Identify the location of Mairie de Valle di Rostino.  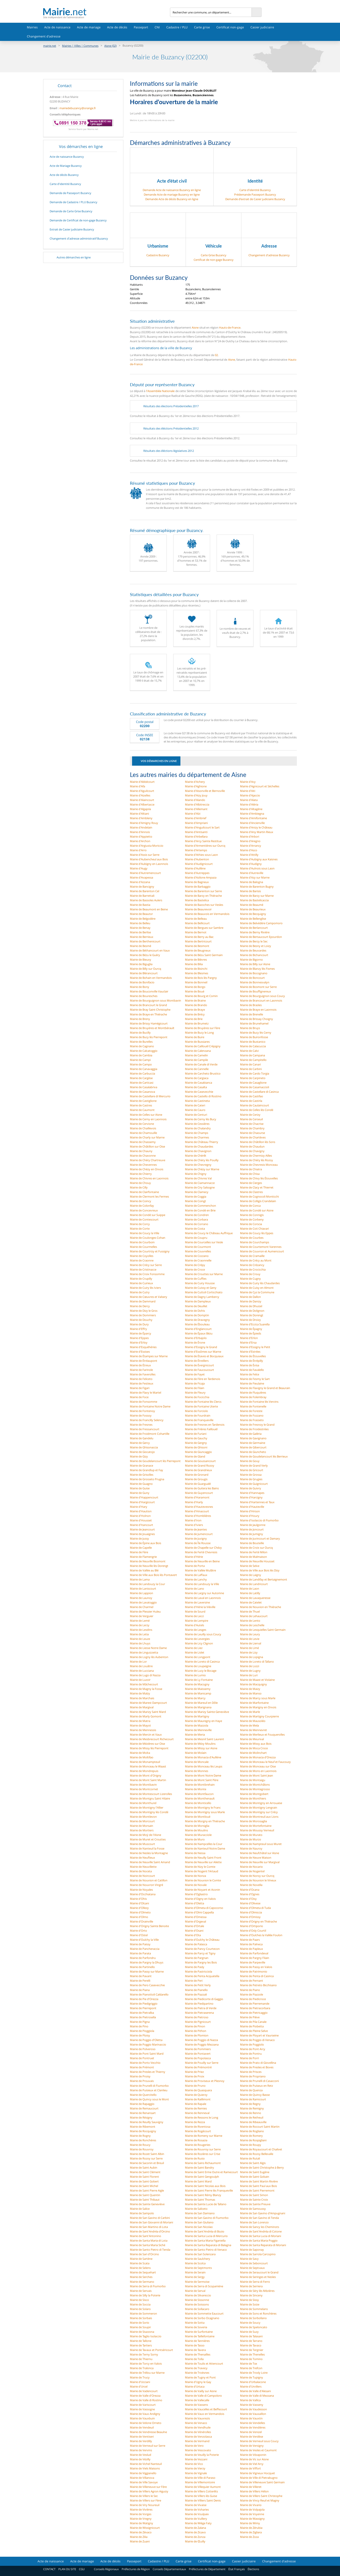
(146, 2400).